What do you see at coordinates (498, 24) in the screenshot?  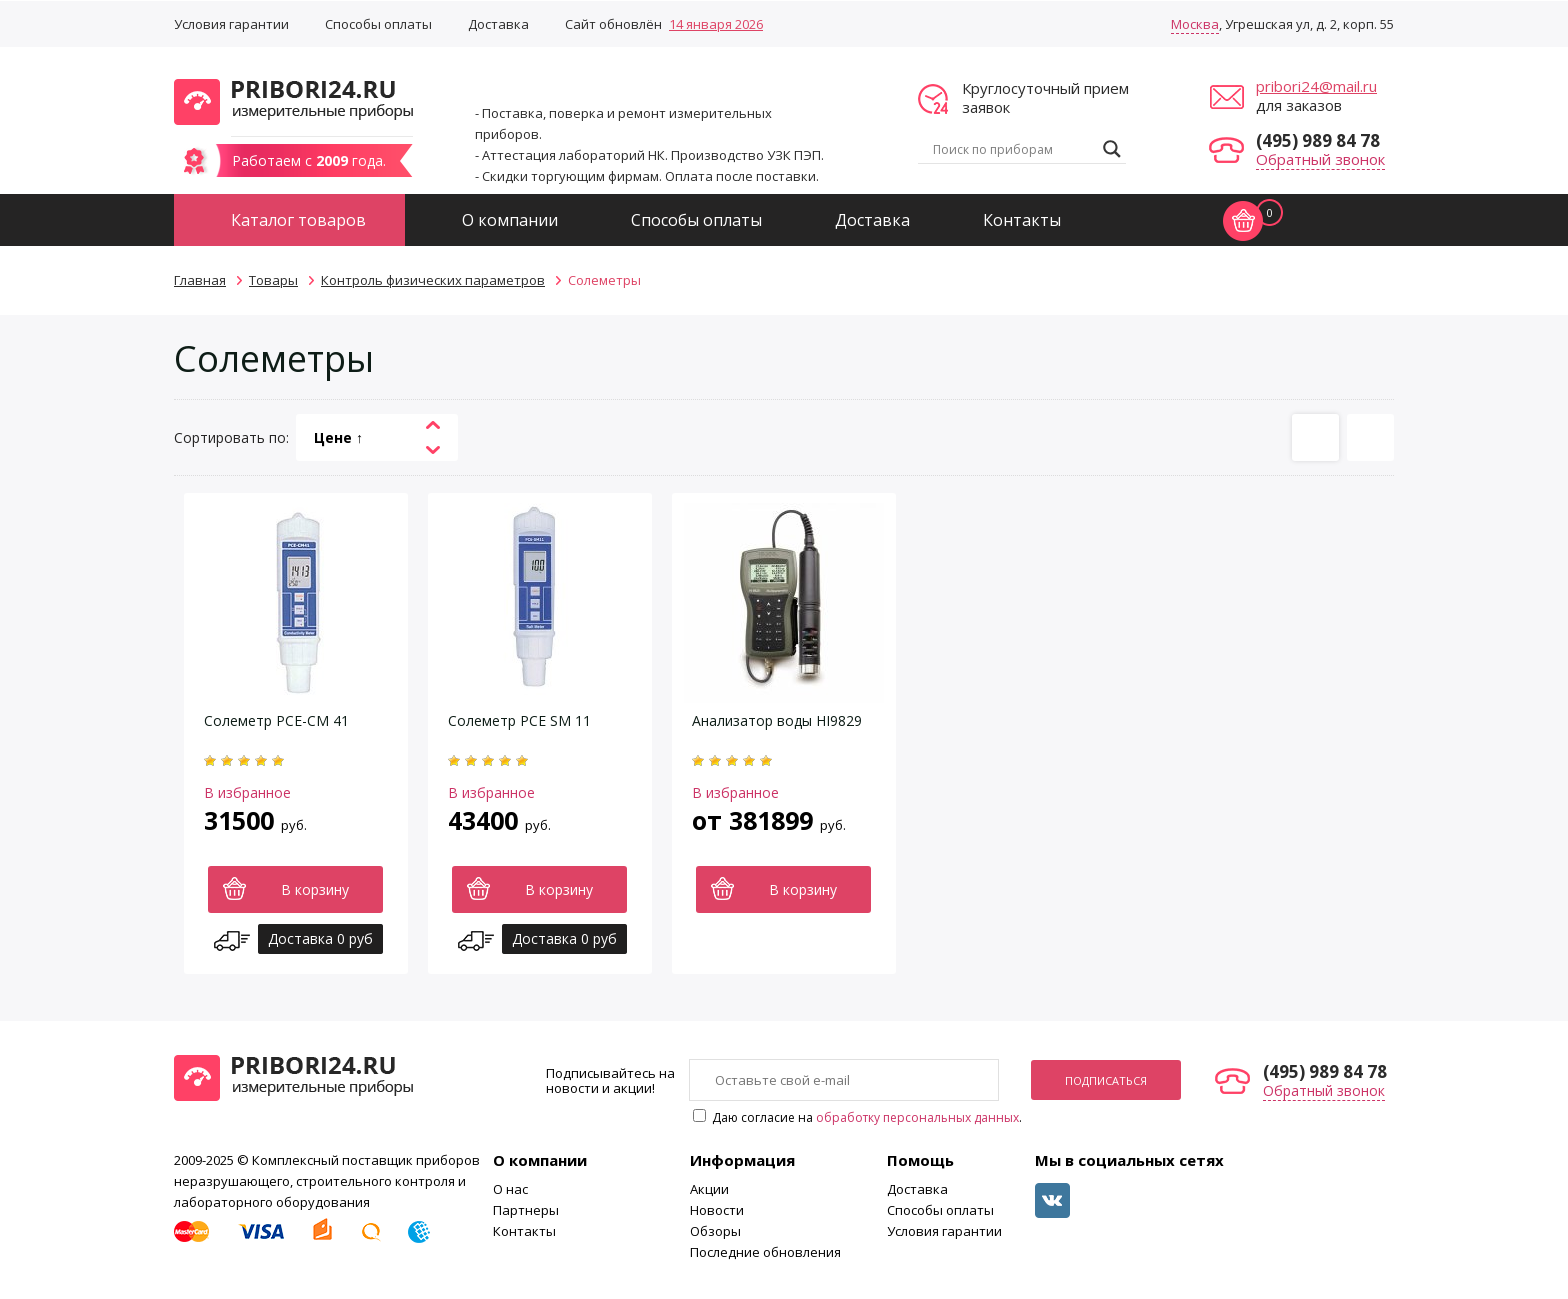 I see `Доставка` at bounding box center [498, 24].